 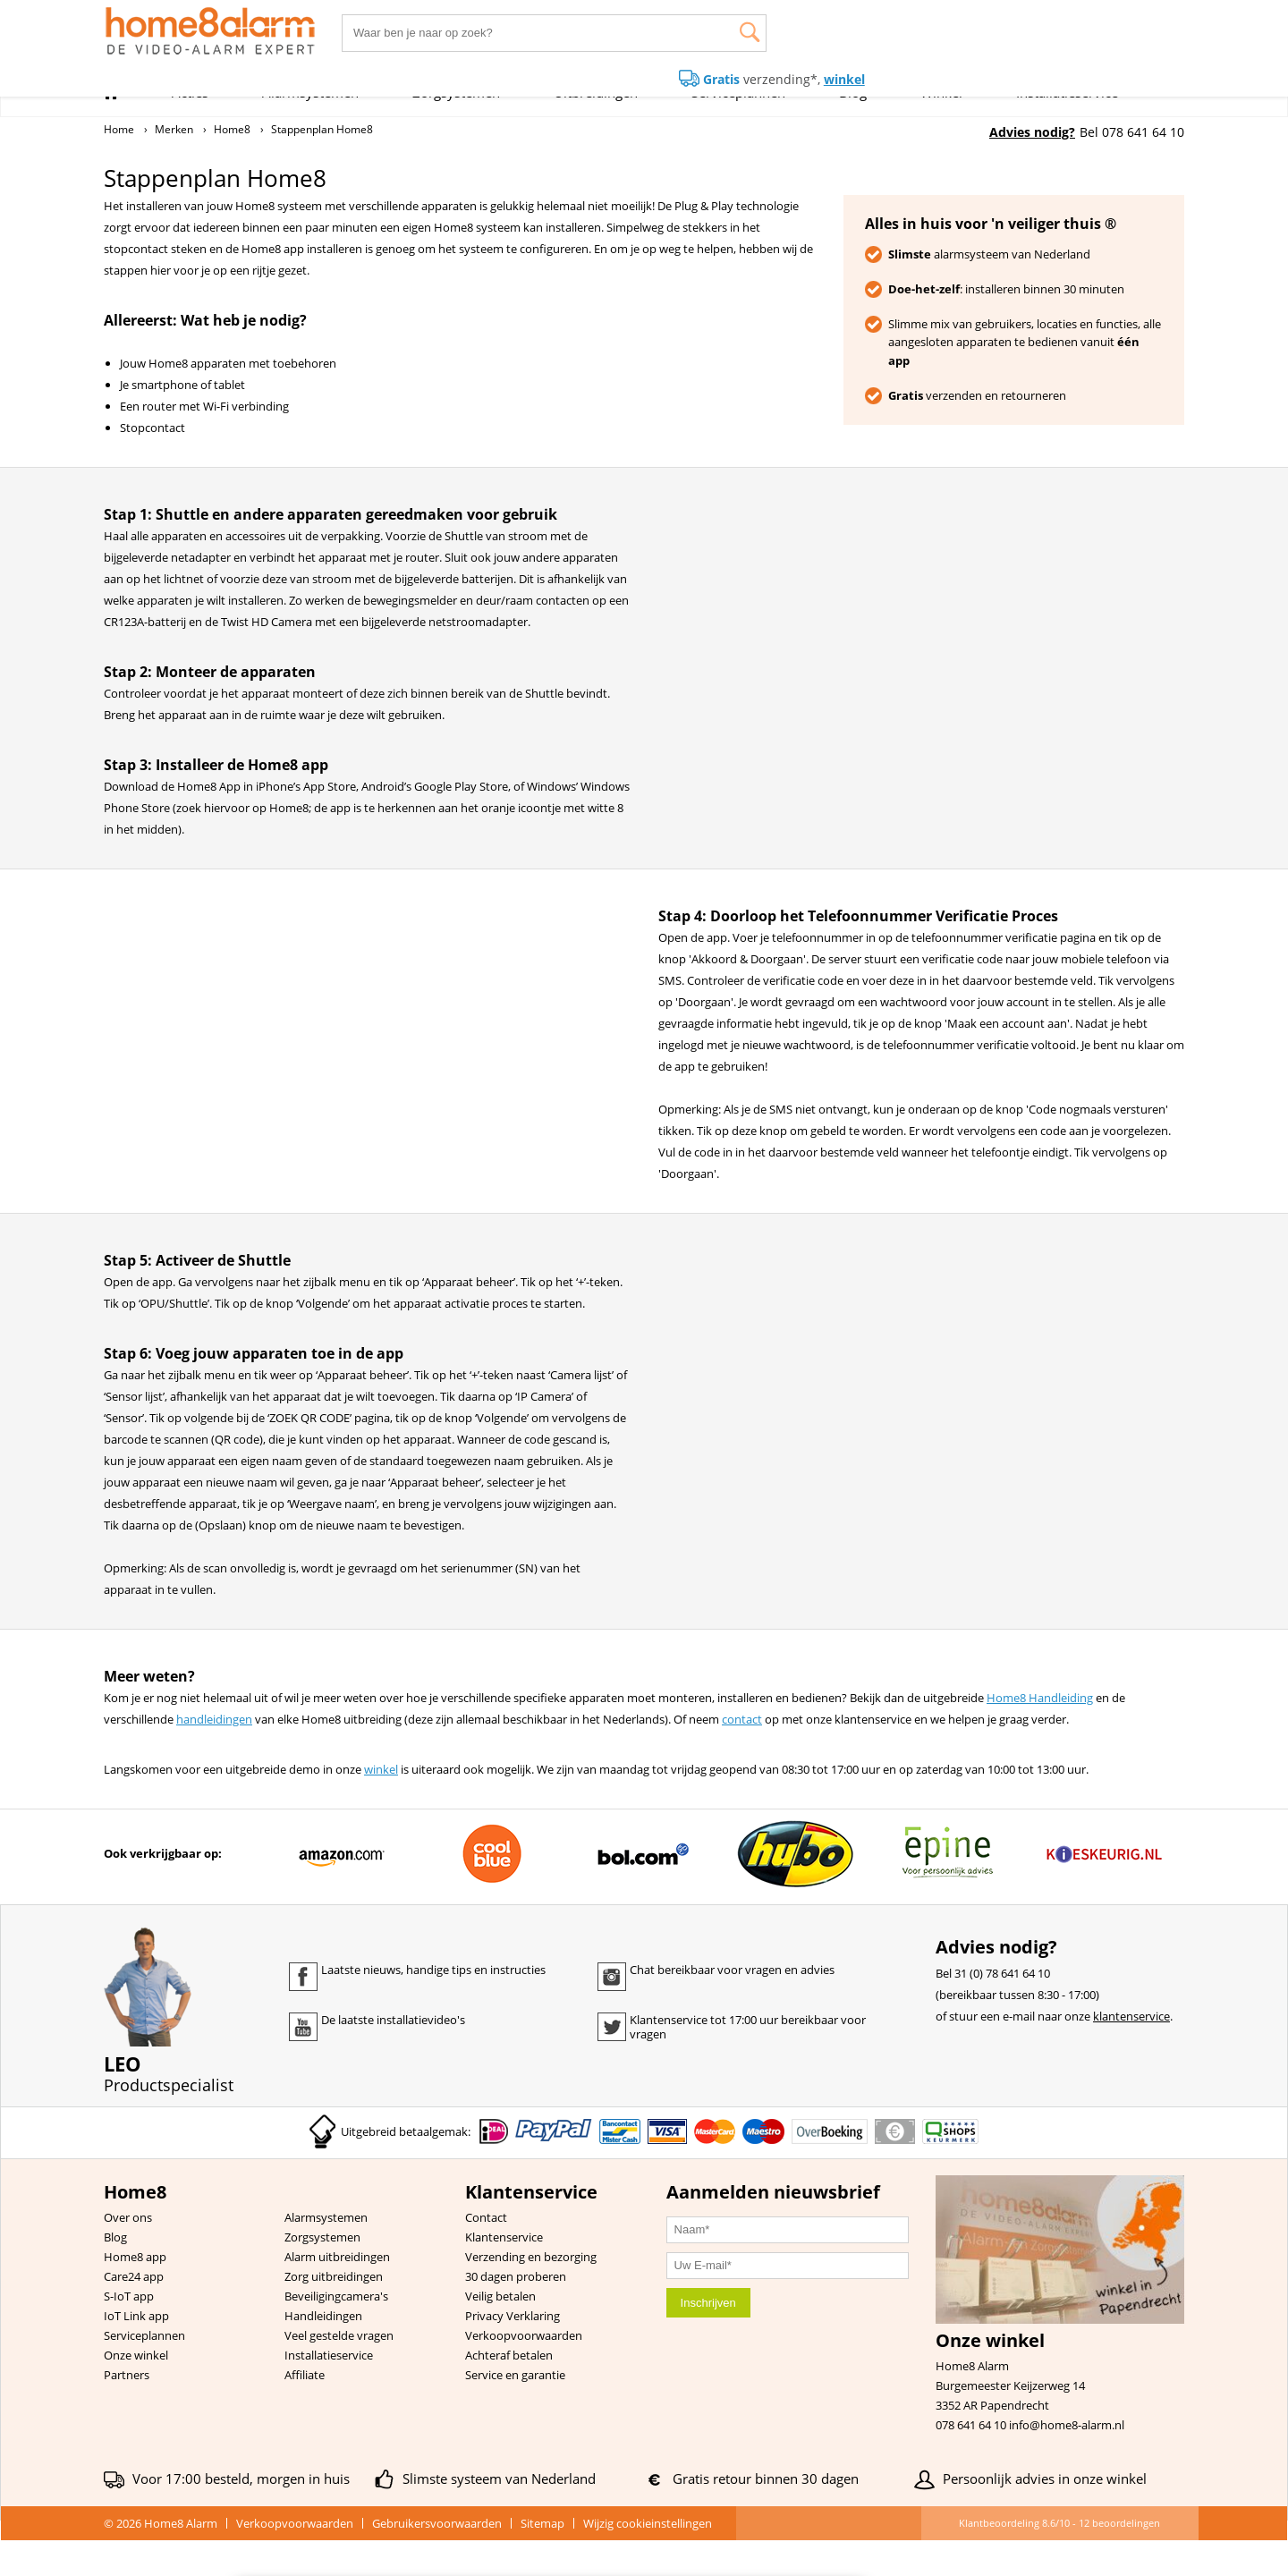 What do you see at coordinates (323, 2351) in the screenshot?
I see `Handleidingen` at bounding box center [323, 2351].